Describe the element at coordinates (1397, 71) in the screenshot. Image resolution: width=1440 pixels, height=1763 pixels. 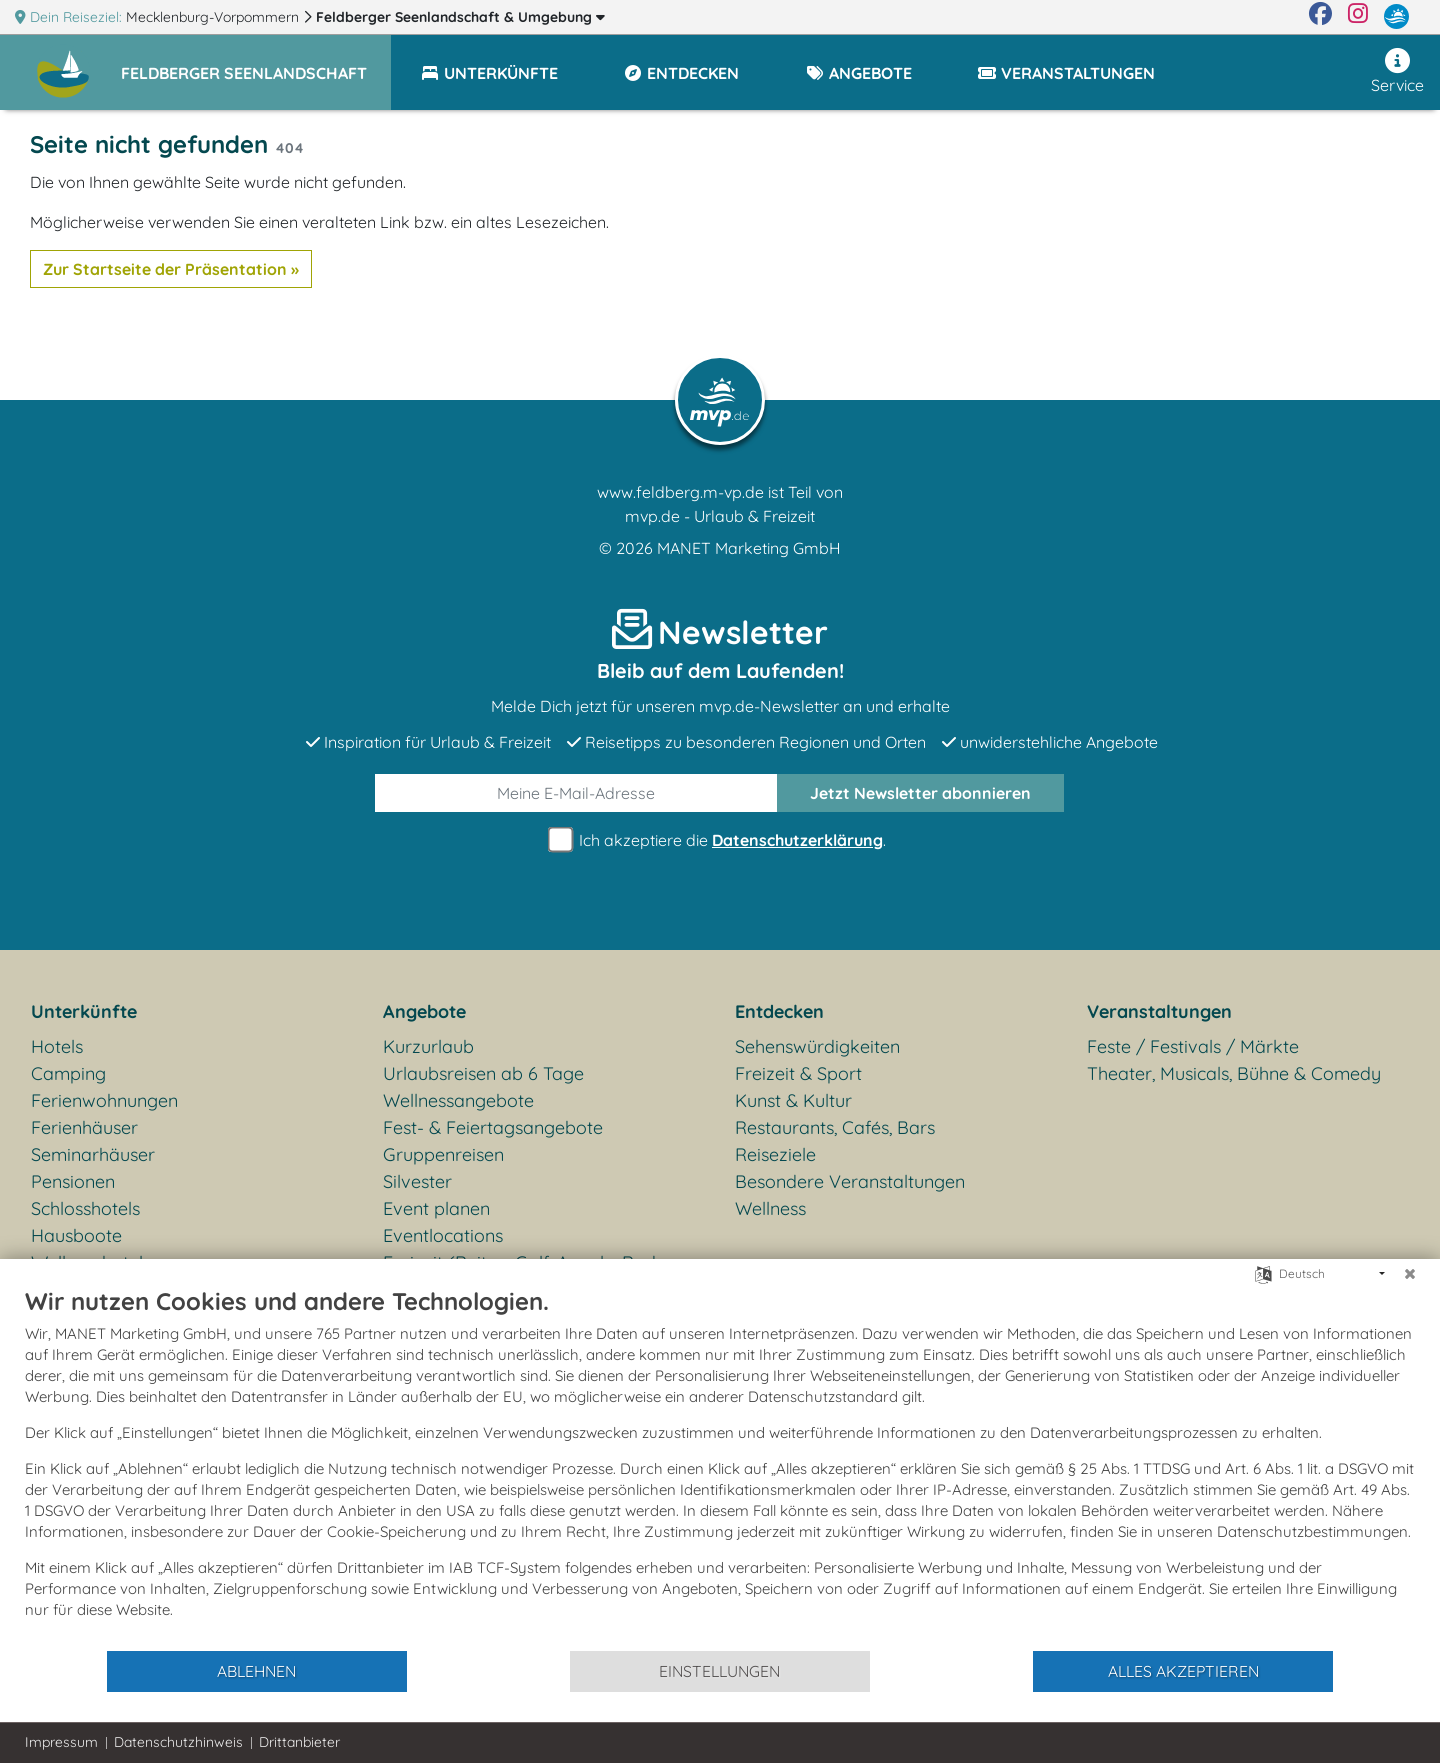
I see `Service` at that location.